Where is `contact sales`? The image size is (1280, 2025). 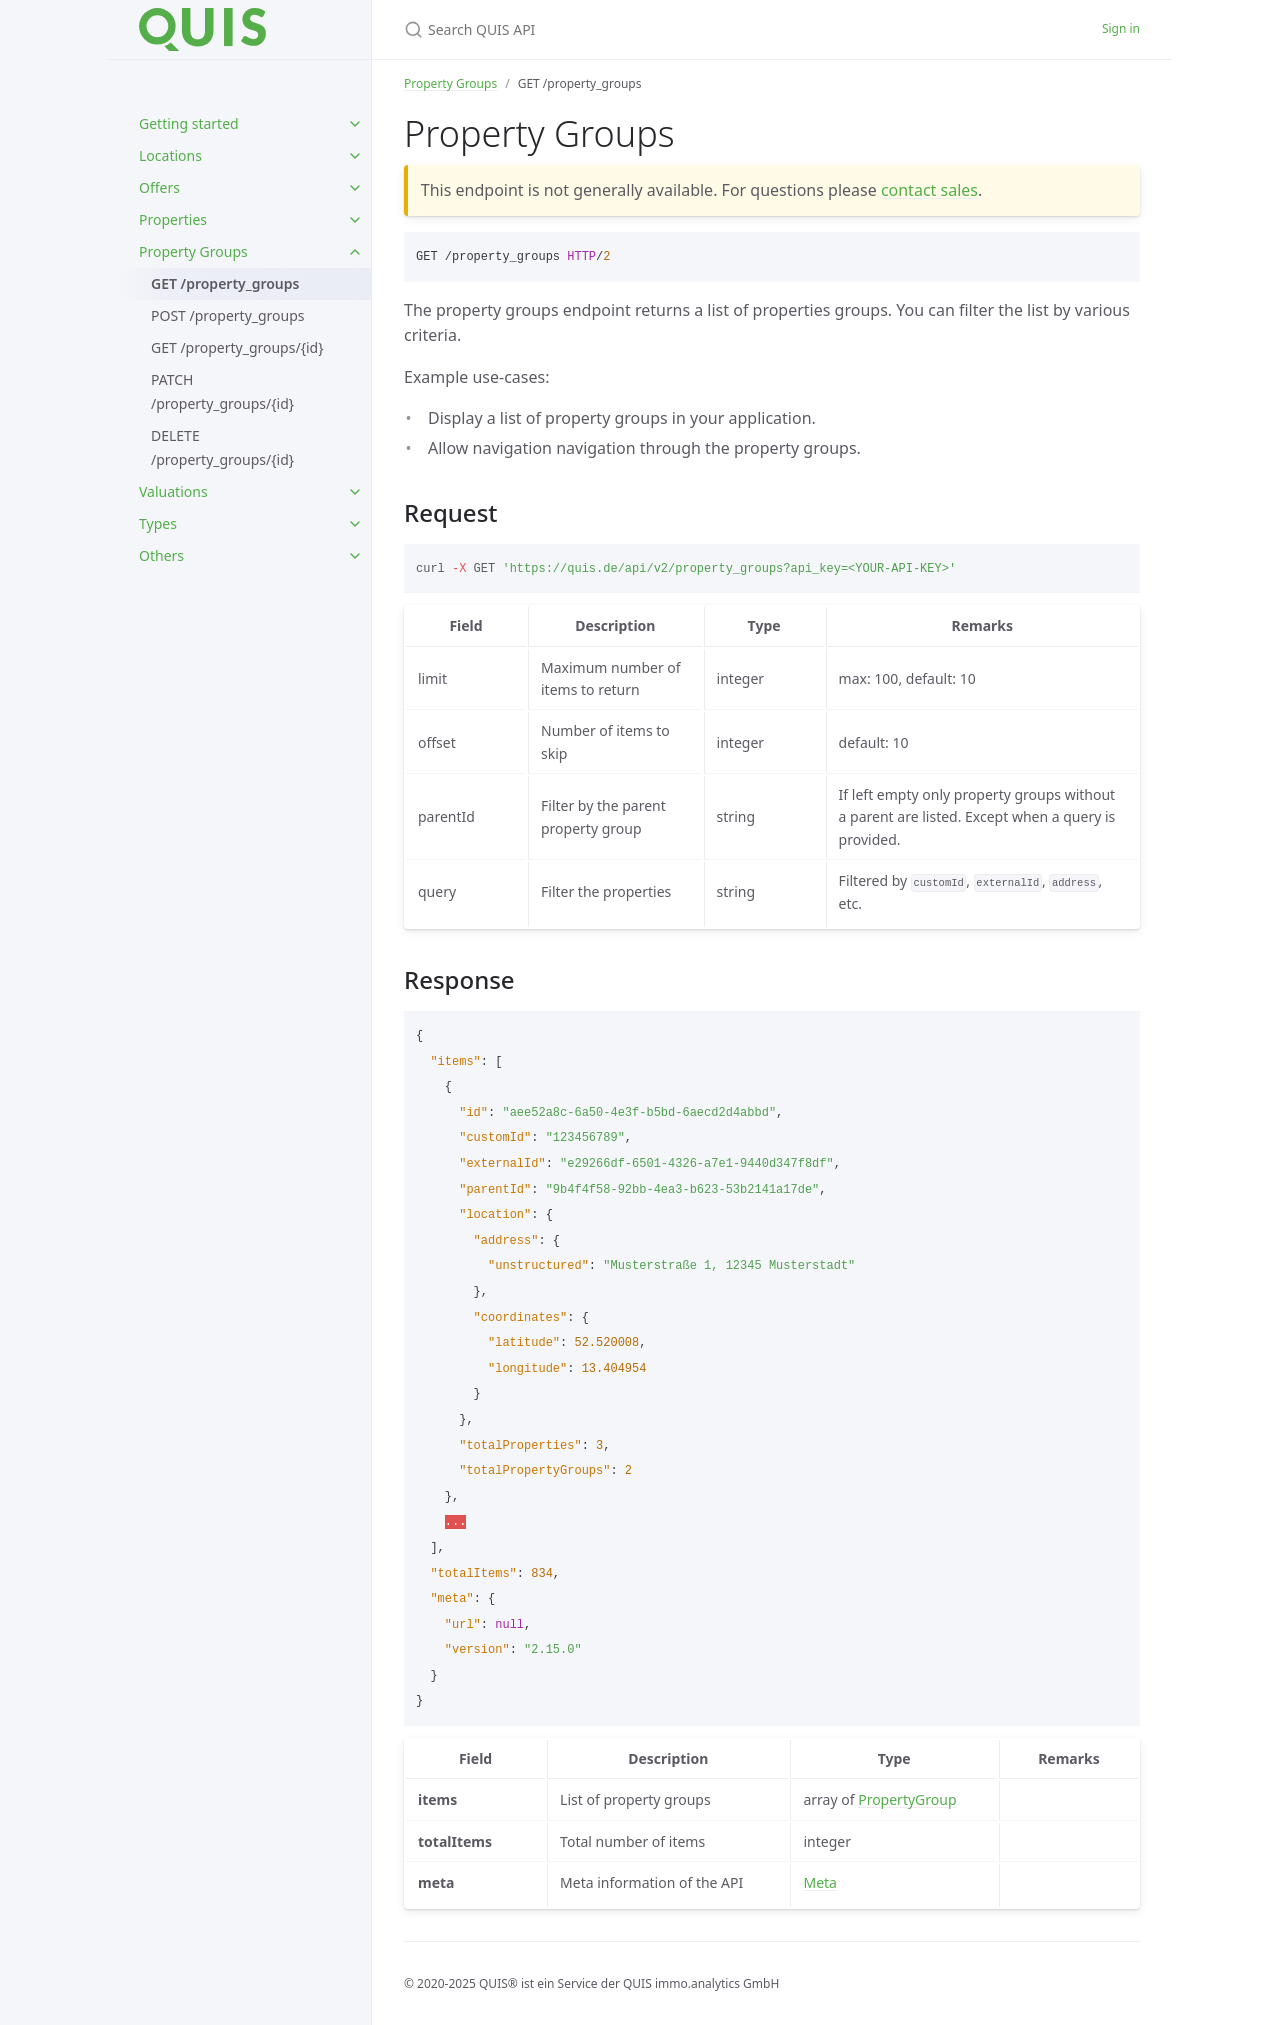
contact sales is located at coordinates (929, 190).